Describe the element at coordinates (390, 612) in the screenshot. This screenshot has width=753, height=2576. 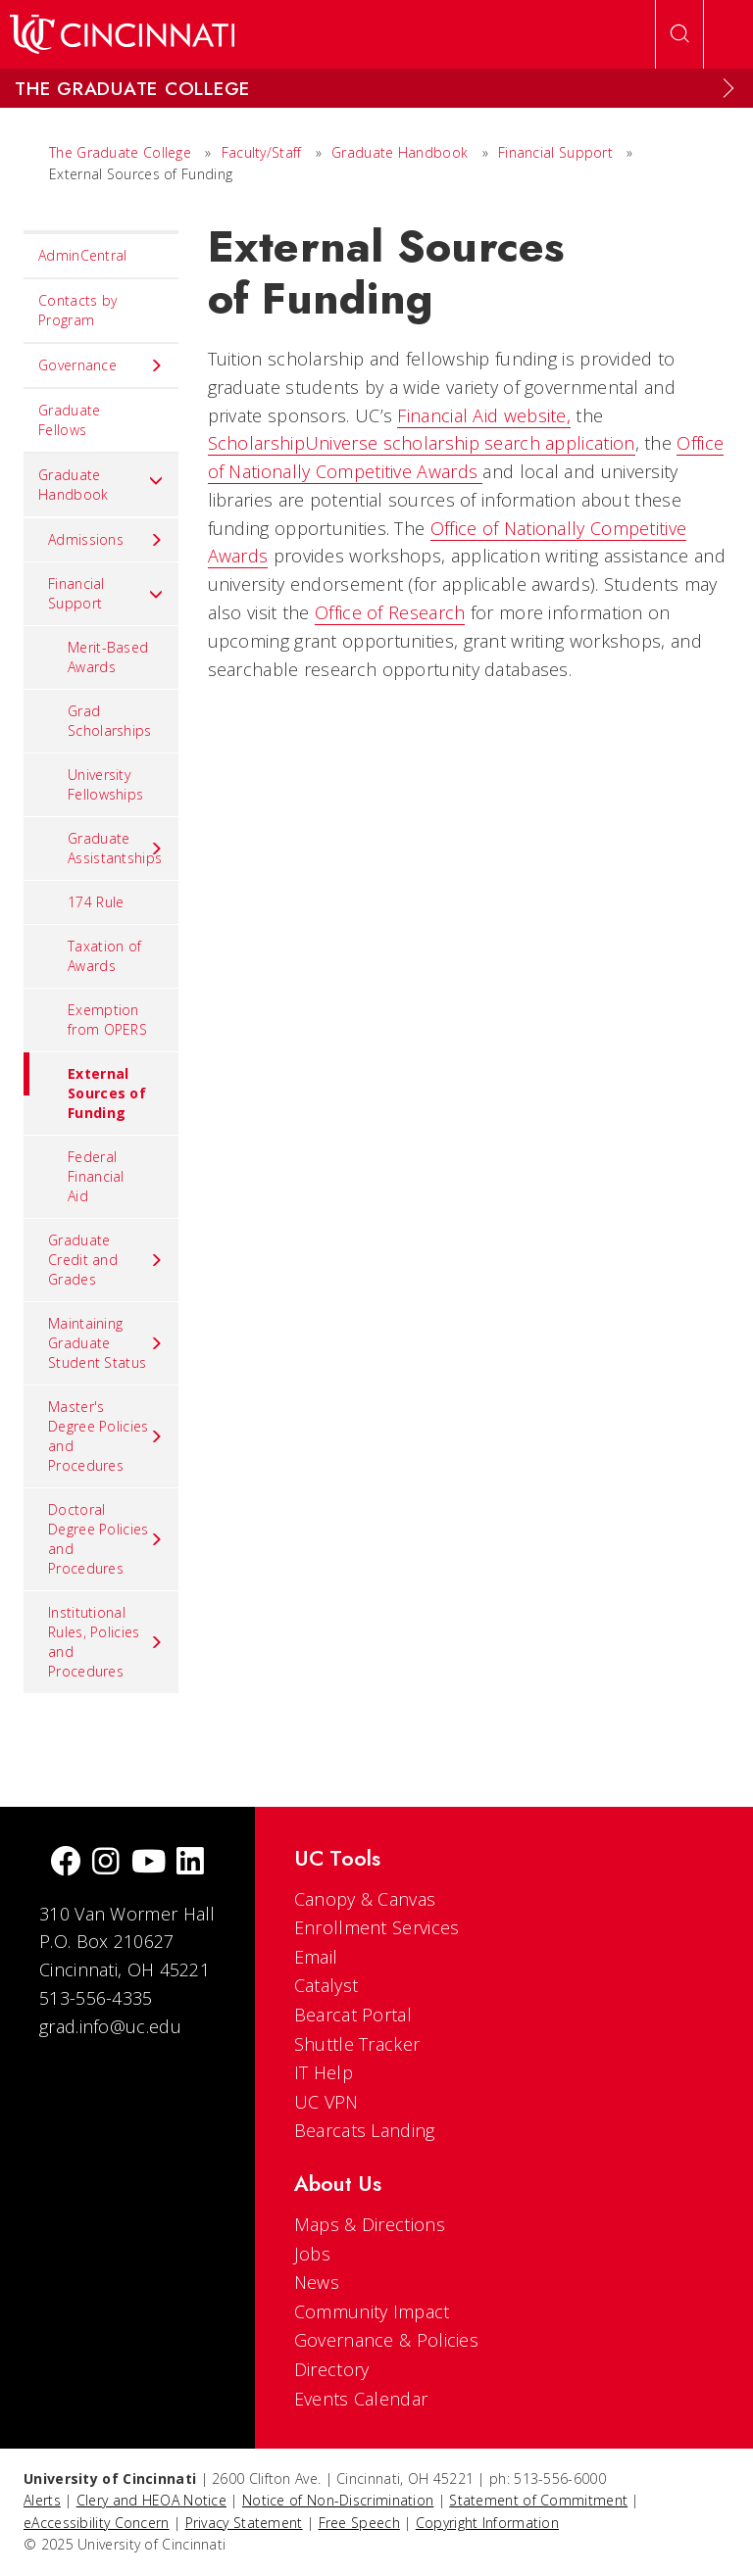
I see `Office of Research` at that location.